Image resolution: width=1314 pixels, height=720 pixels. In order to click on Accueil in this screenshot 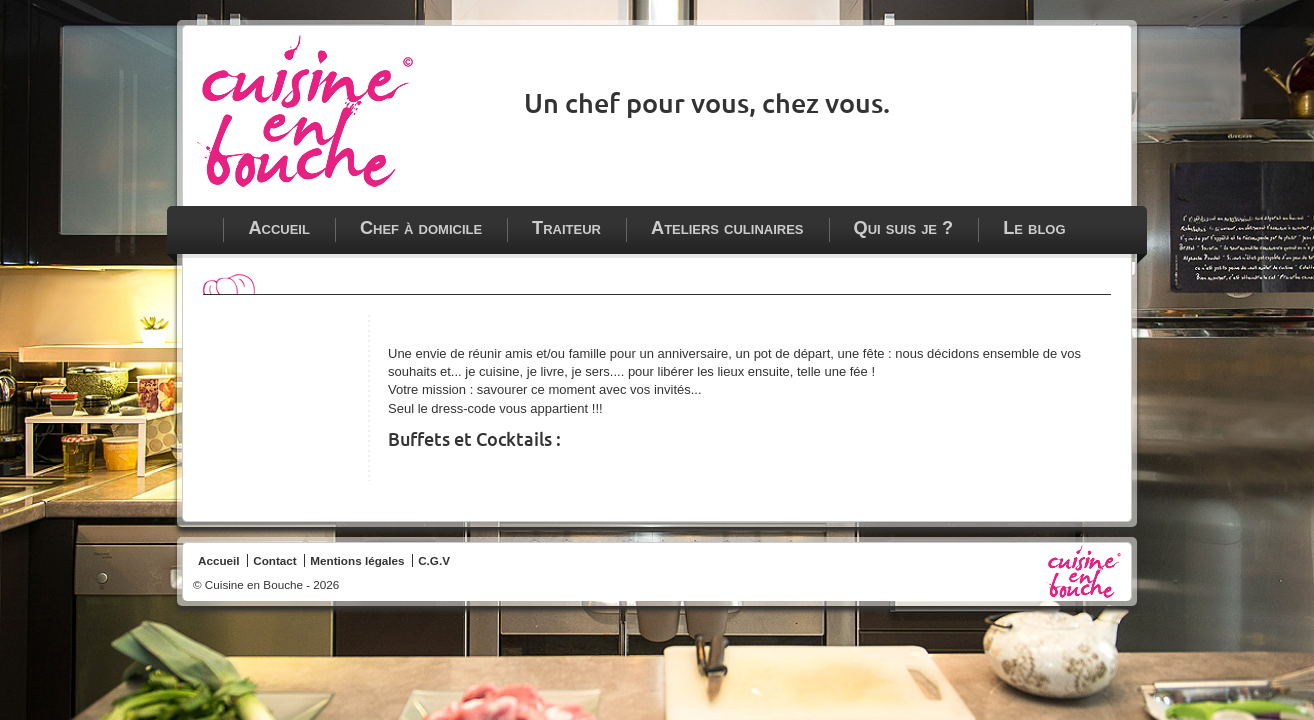, I will do `click(279, 228)`.